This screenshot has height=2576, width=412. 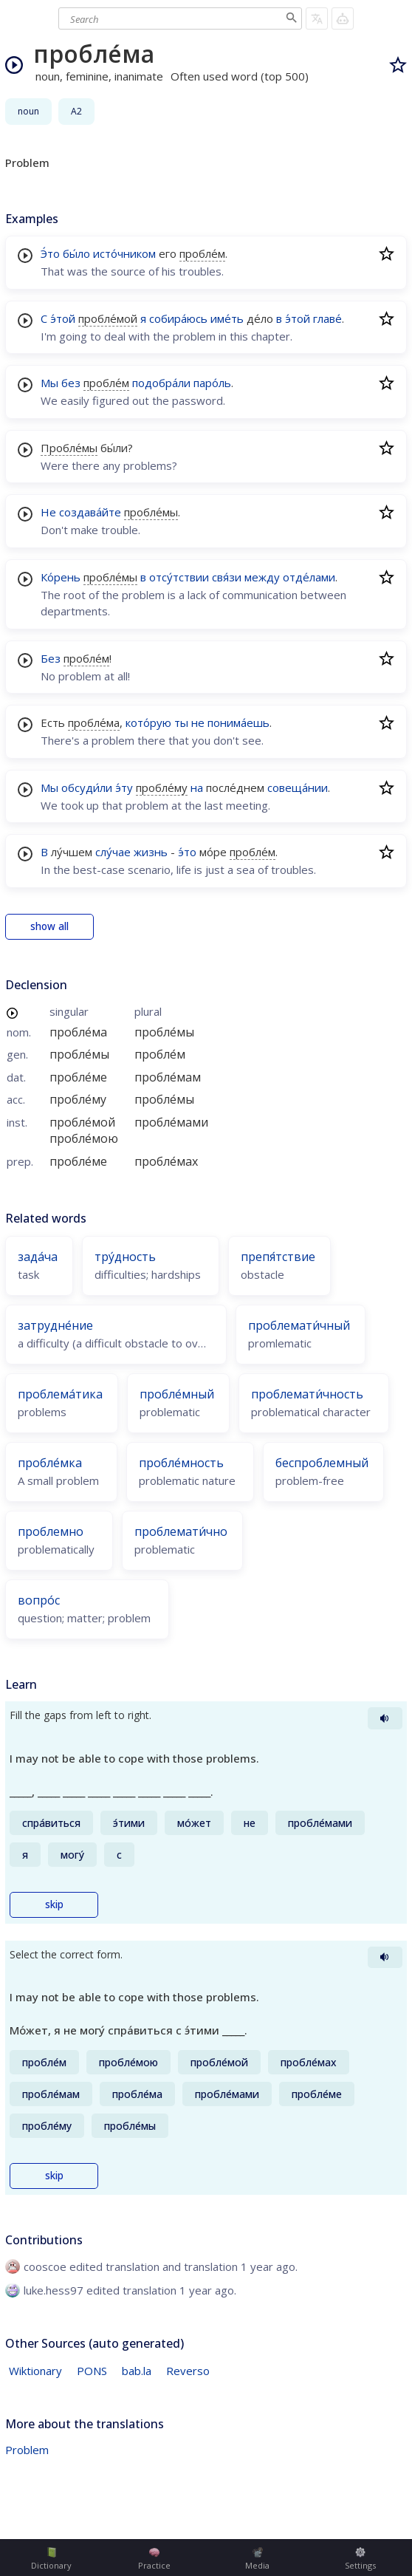 What do you see at coordinates (54, 1904) in the screenshot?
I see `skip` at bounding box center [54, 1904].